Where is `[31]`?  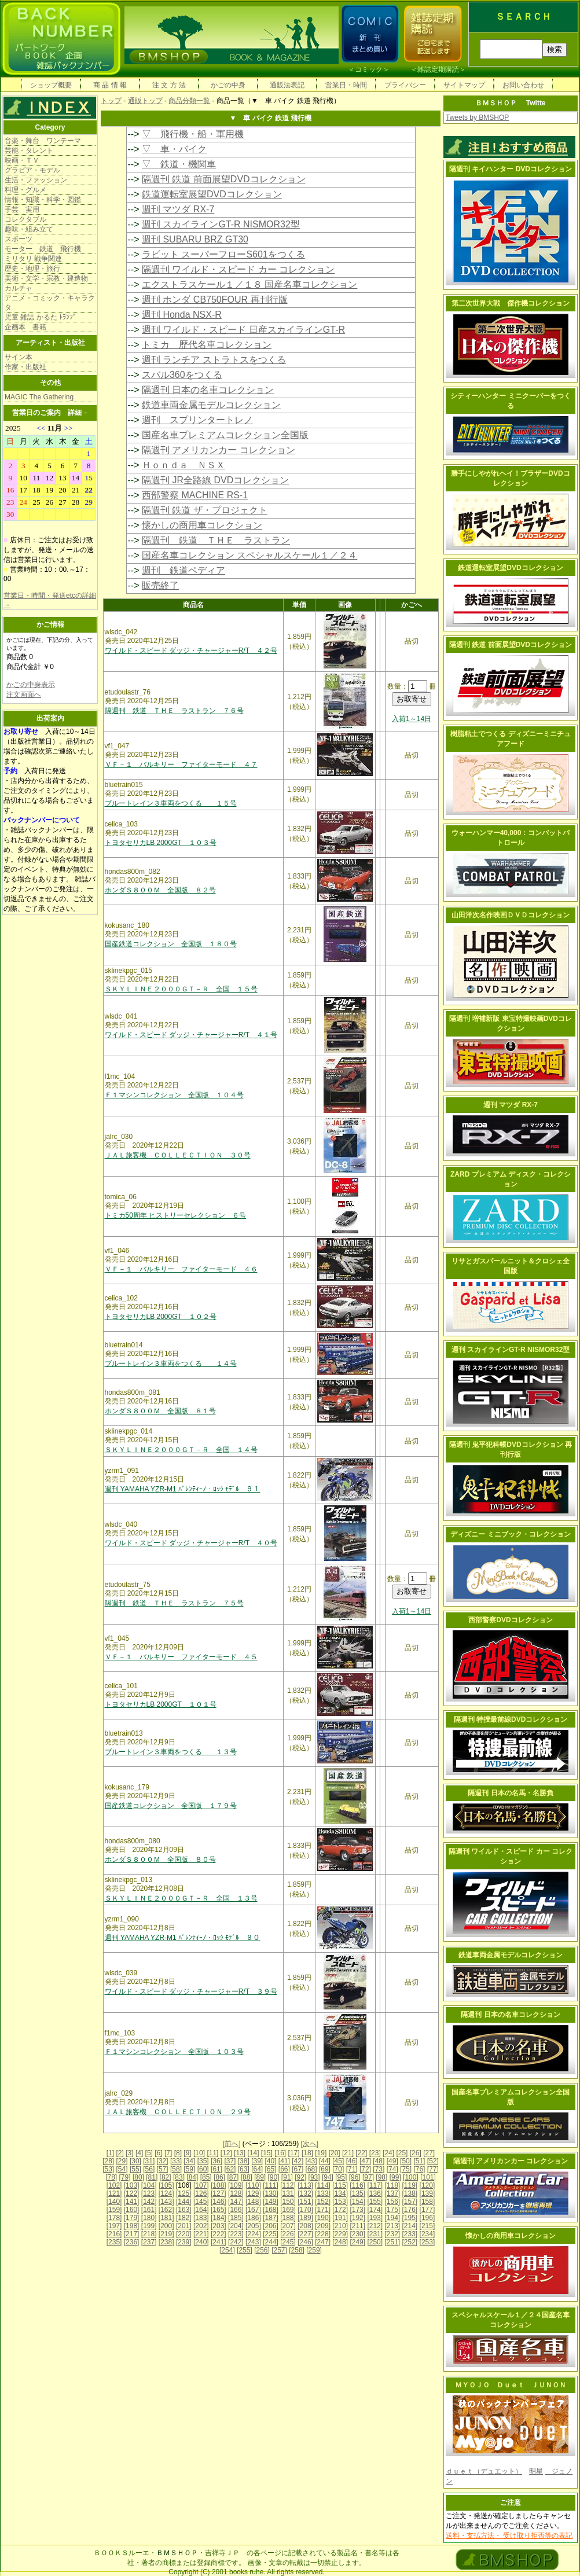
[31] is located at coordinates (149, 2161).